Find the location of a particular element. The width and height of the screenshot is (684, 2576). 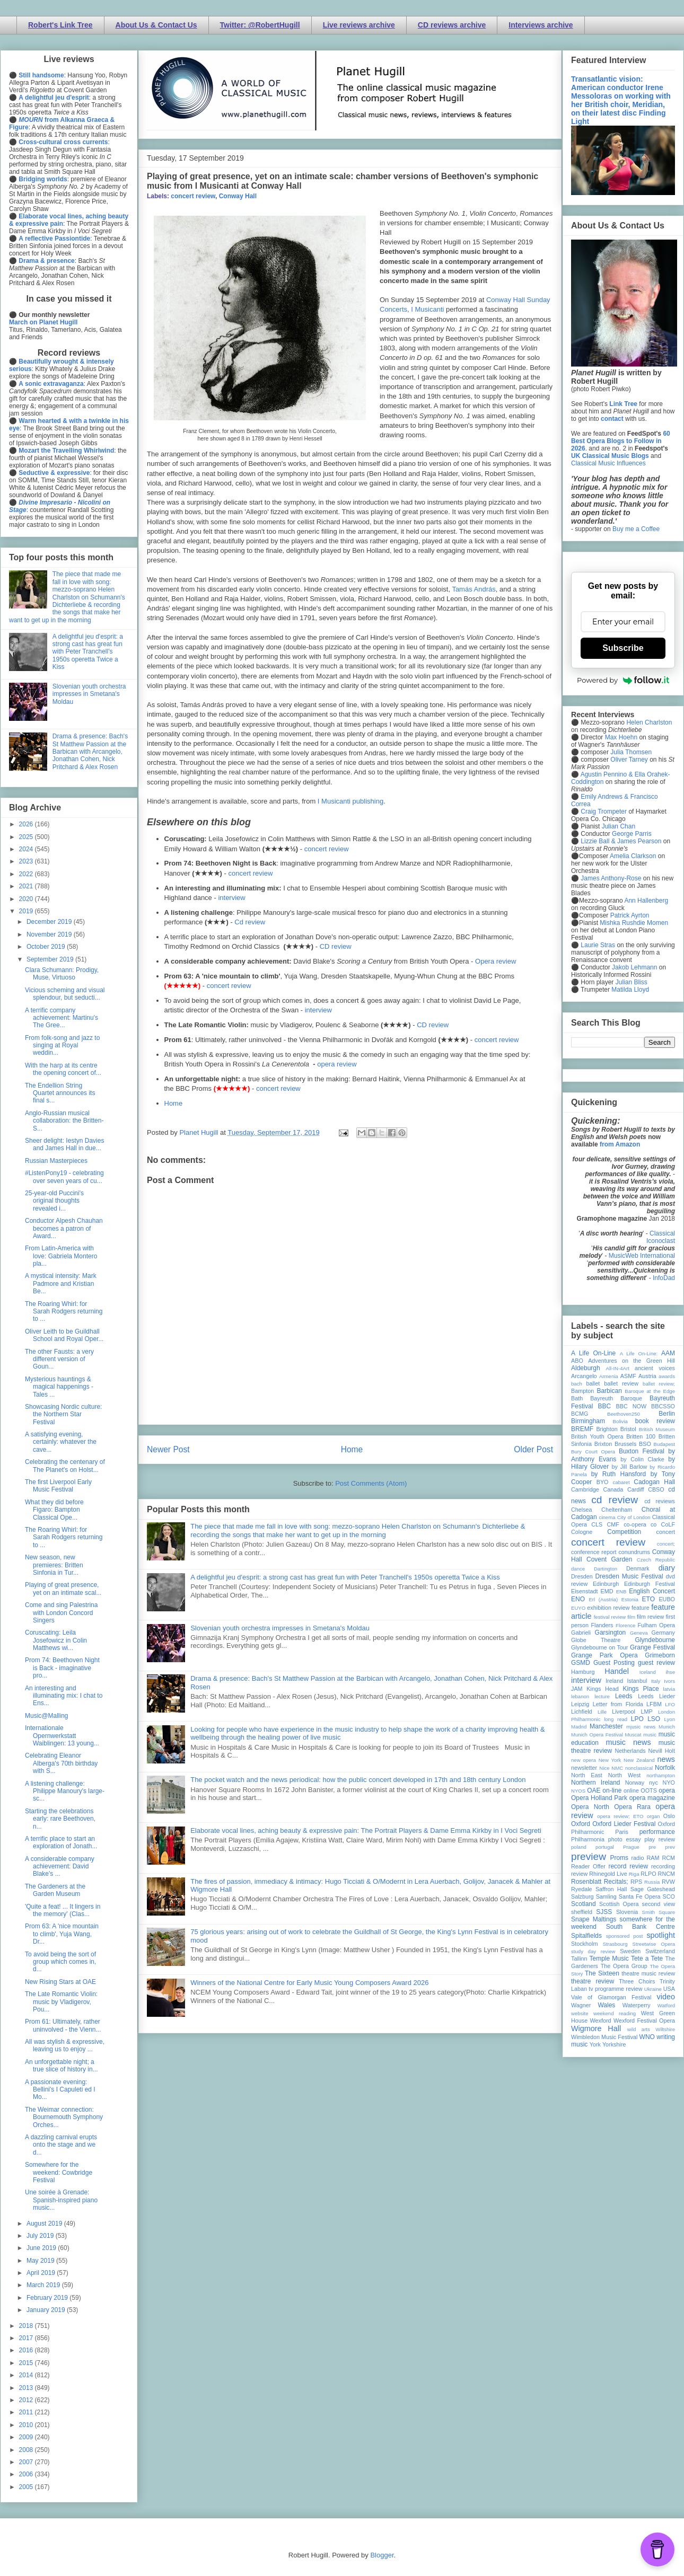

Wexford is located at coordinates (600, 2020).